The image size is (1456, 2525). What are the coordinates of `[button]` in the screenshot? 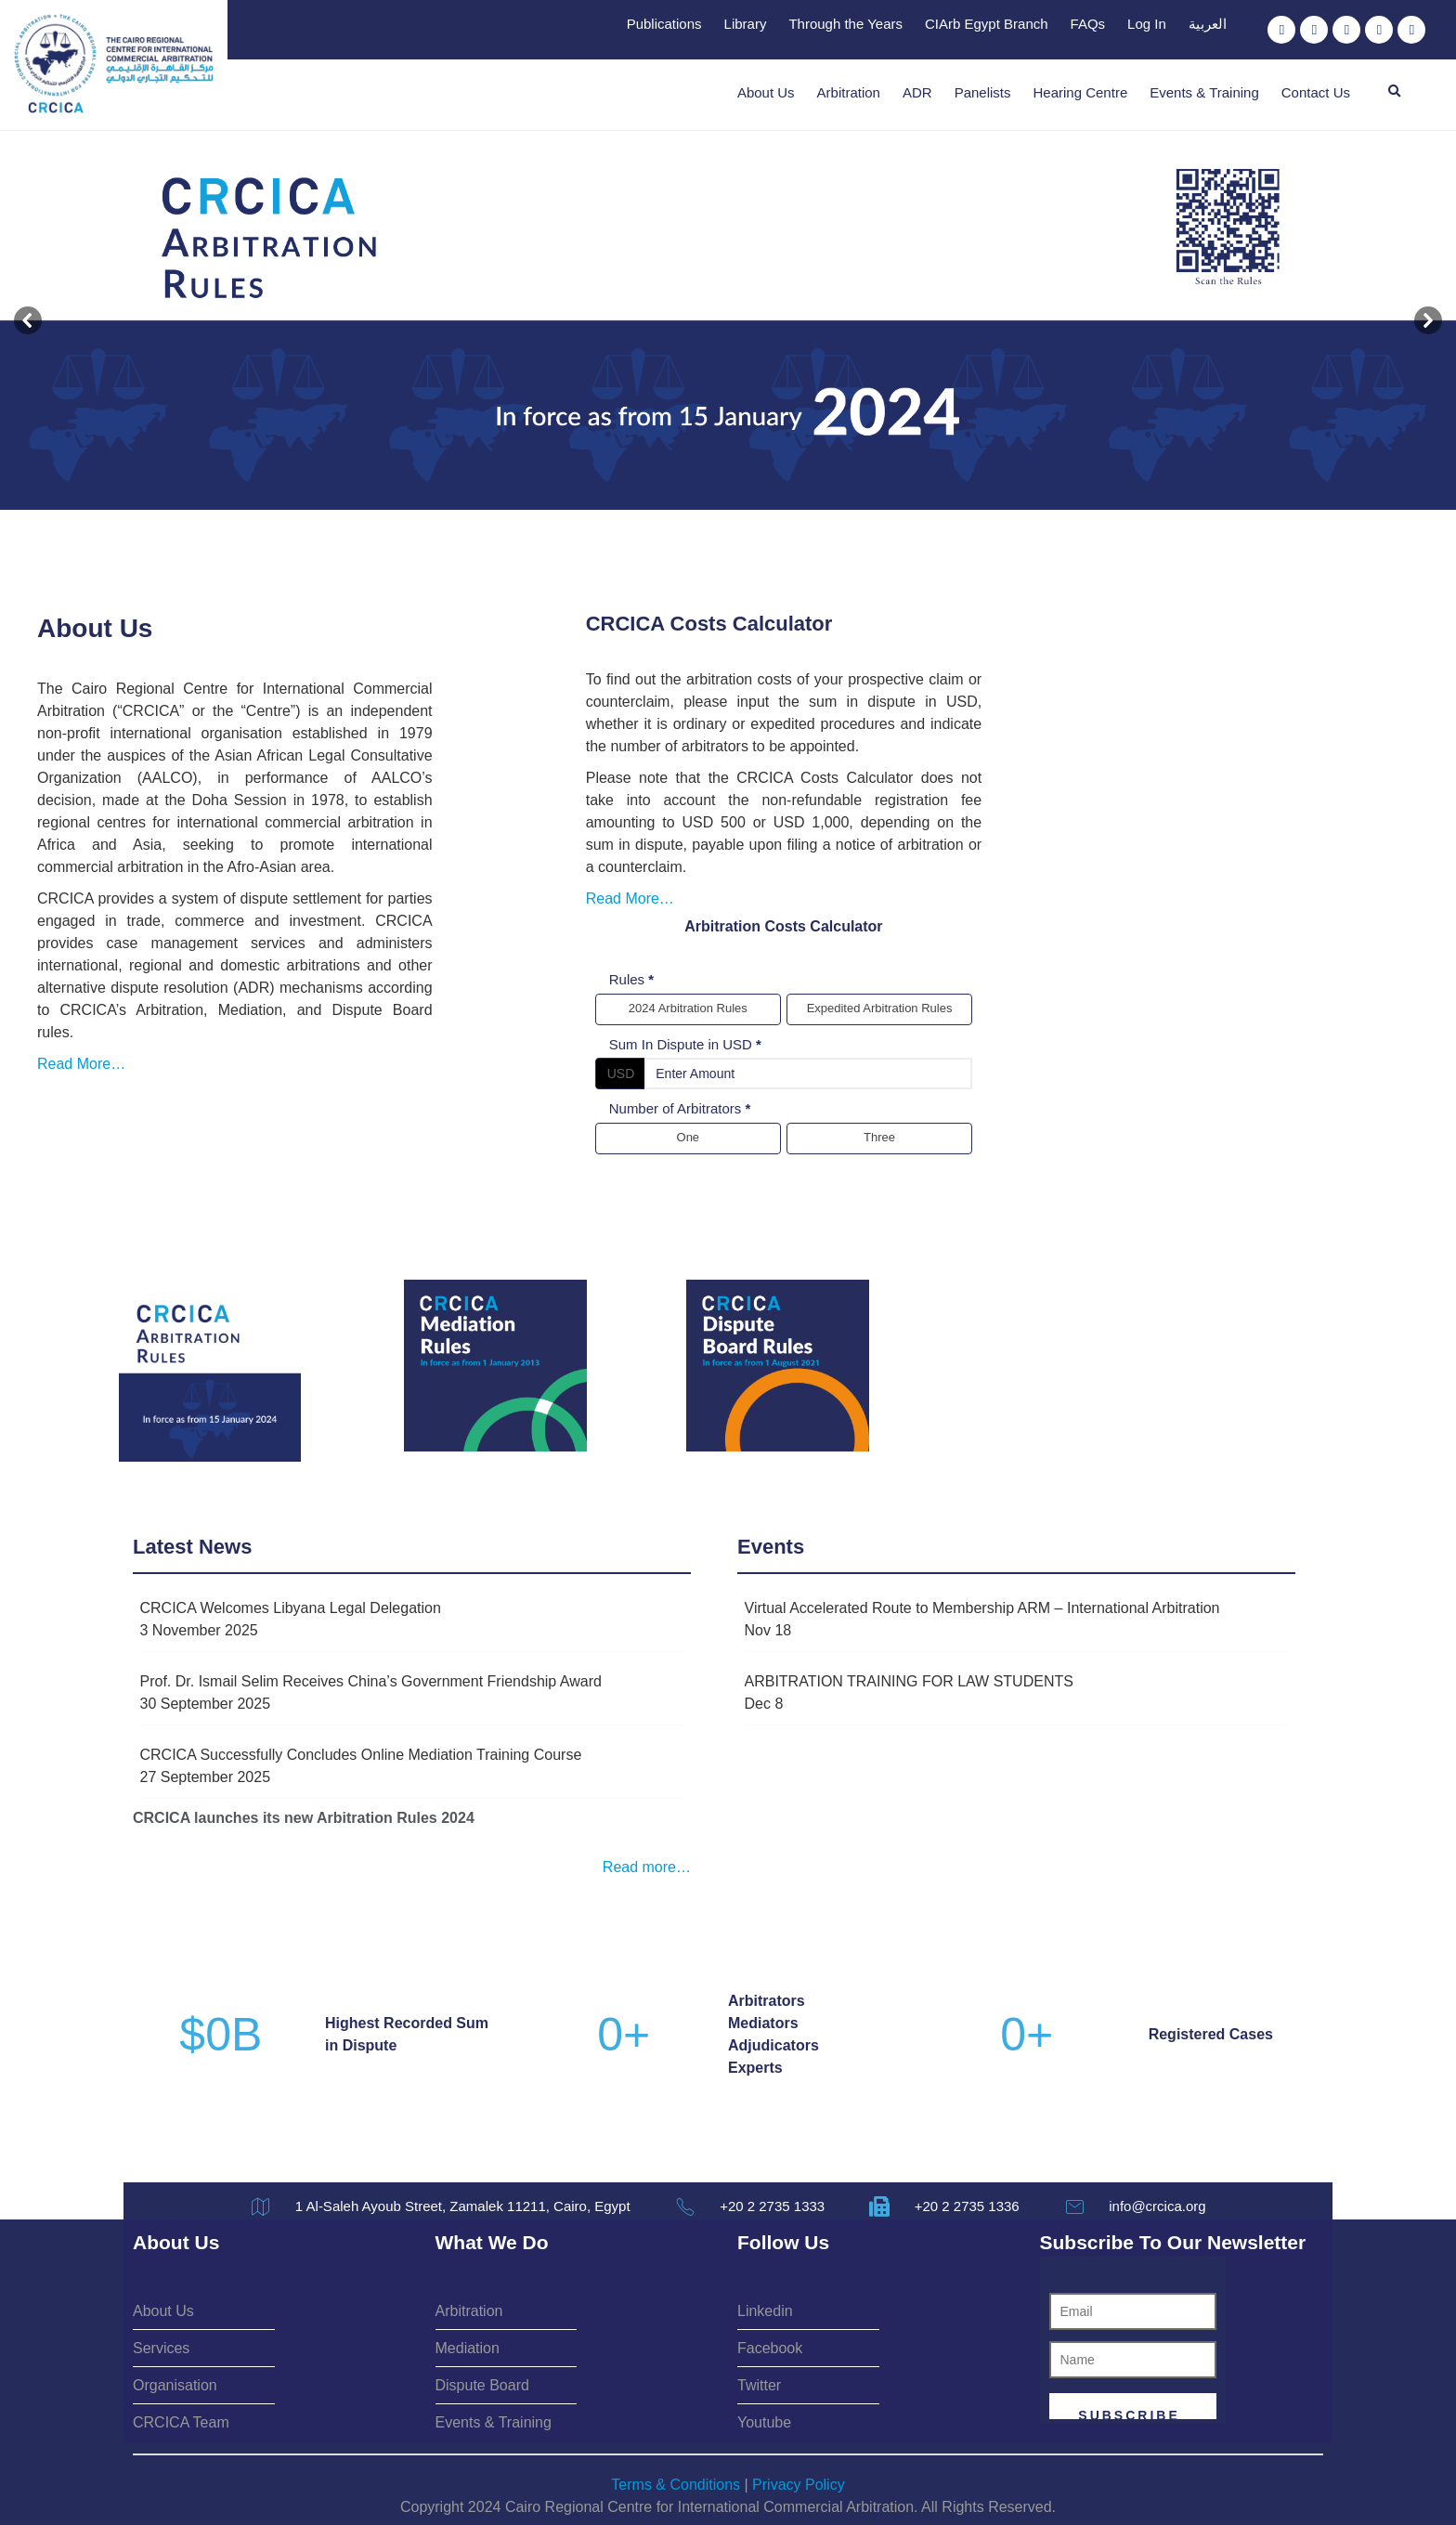 It's located at (1395, 92).